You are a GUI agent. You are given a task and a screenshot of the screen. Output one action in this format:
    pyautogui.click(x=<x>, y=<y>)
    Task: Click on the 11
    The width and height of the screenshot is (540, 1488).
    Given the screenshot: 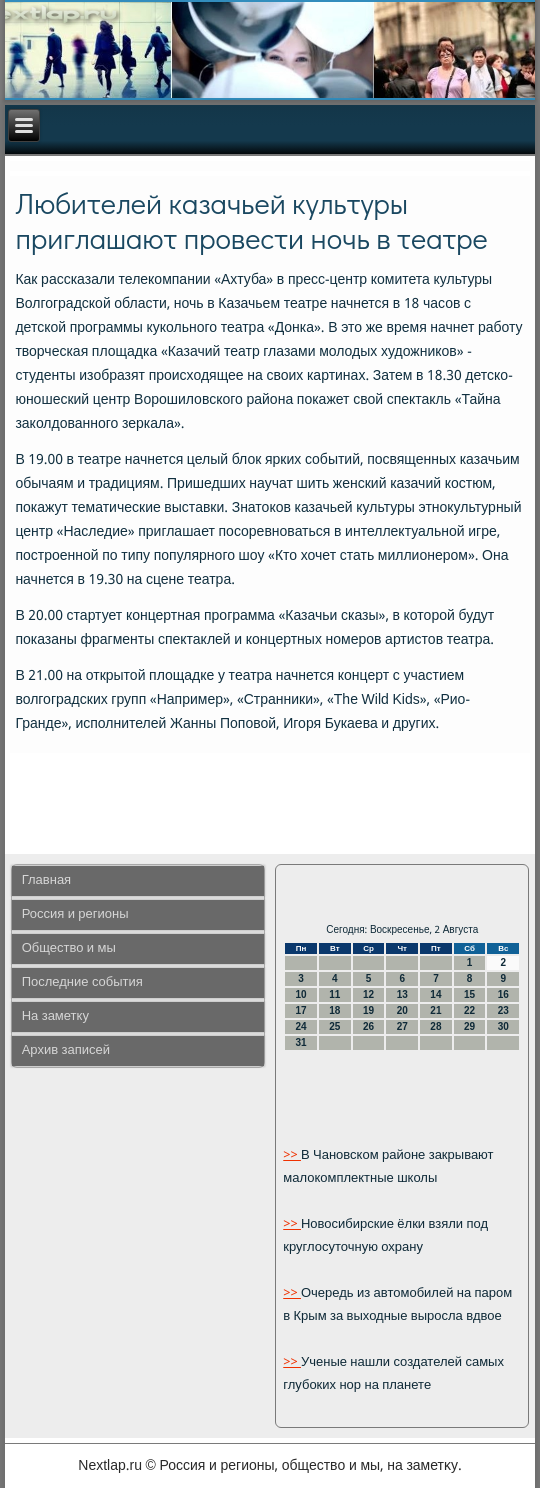 What is the action you would take?
    pyautogui.click(x=334, y=994)
    